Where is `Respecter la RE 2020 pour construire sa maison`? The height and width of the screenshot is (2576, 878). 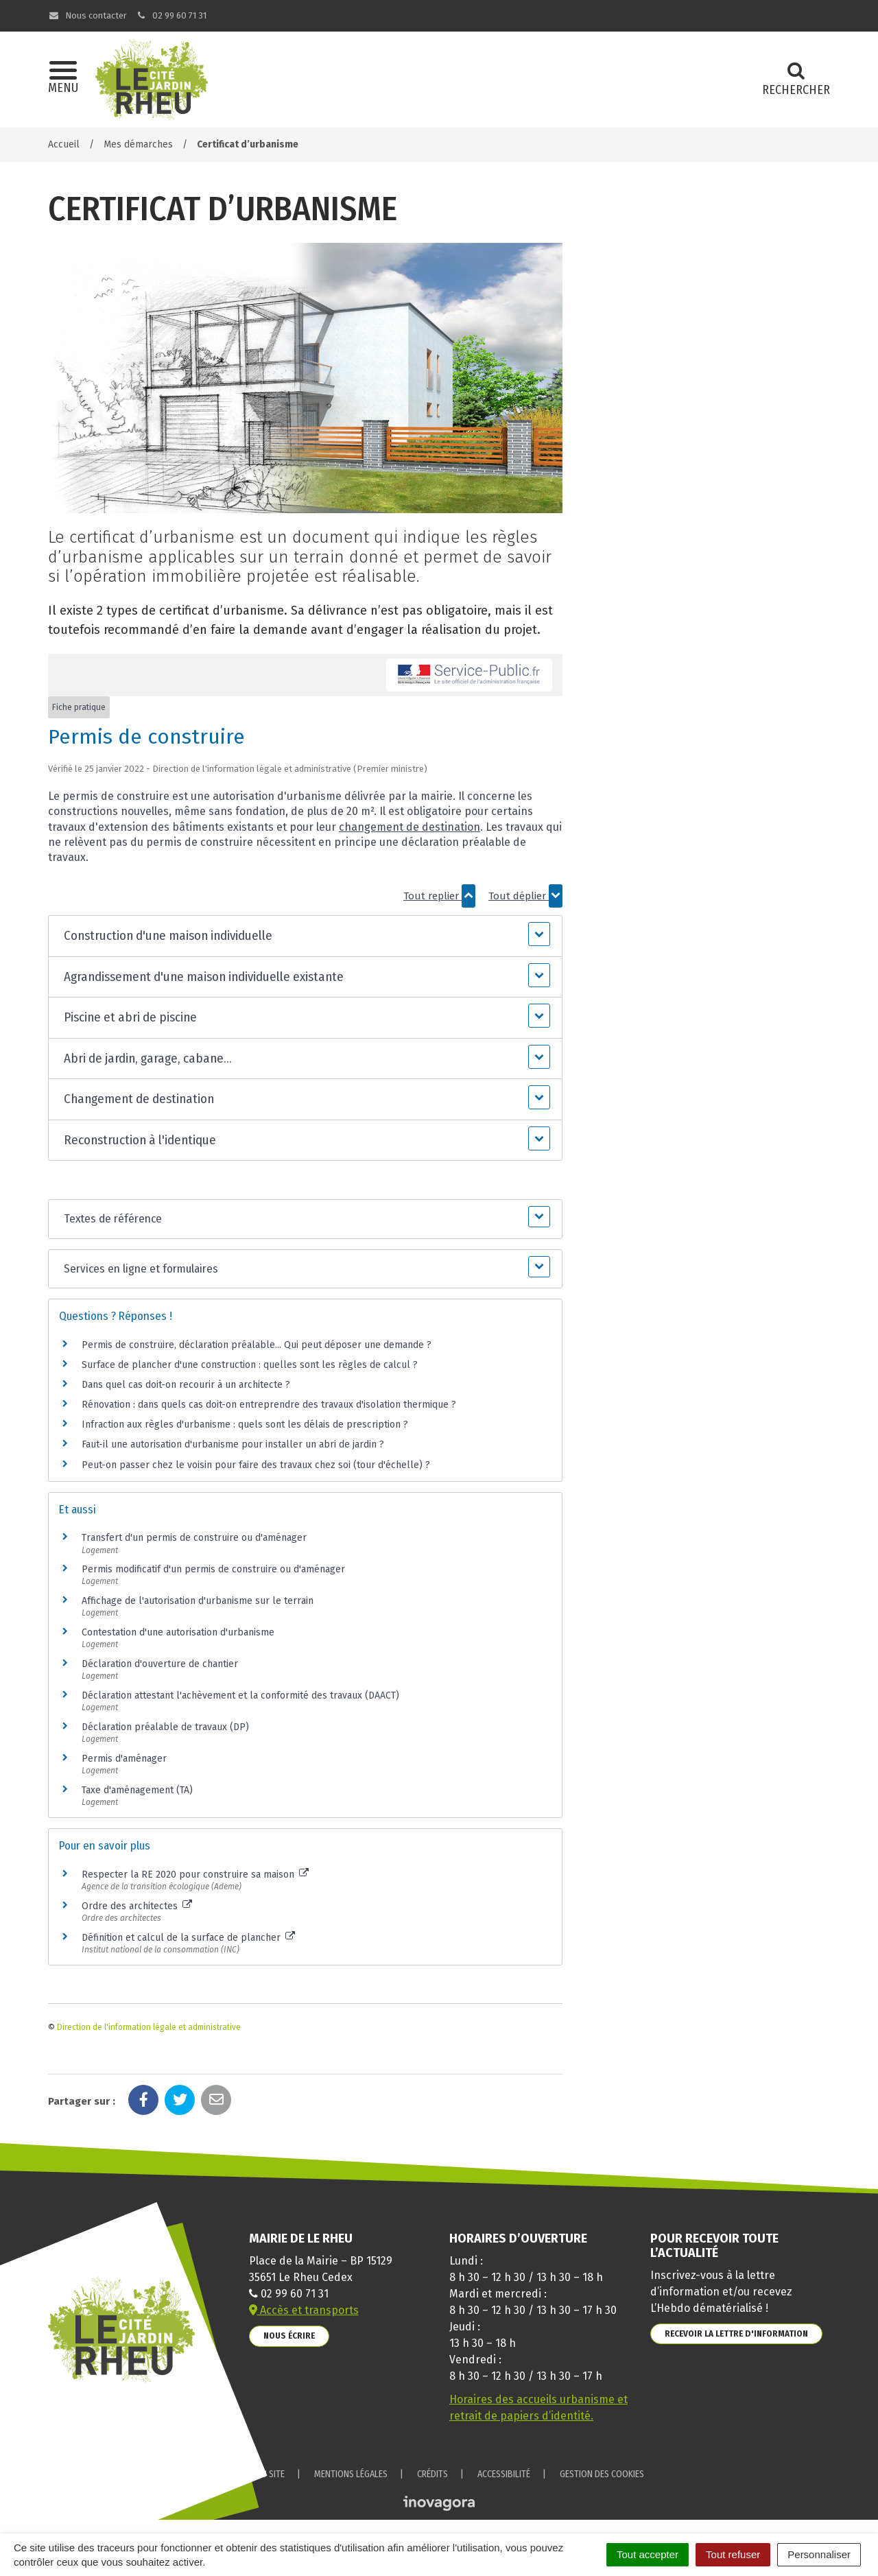 Respecter la RE 2020 pour construire sa maison is located at coordinates (195, 1874).